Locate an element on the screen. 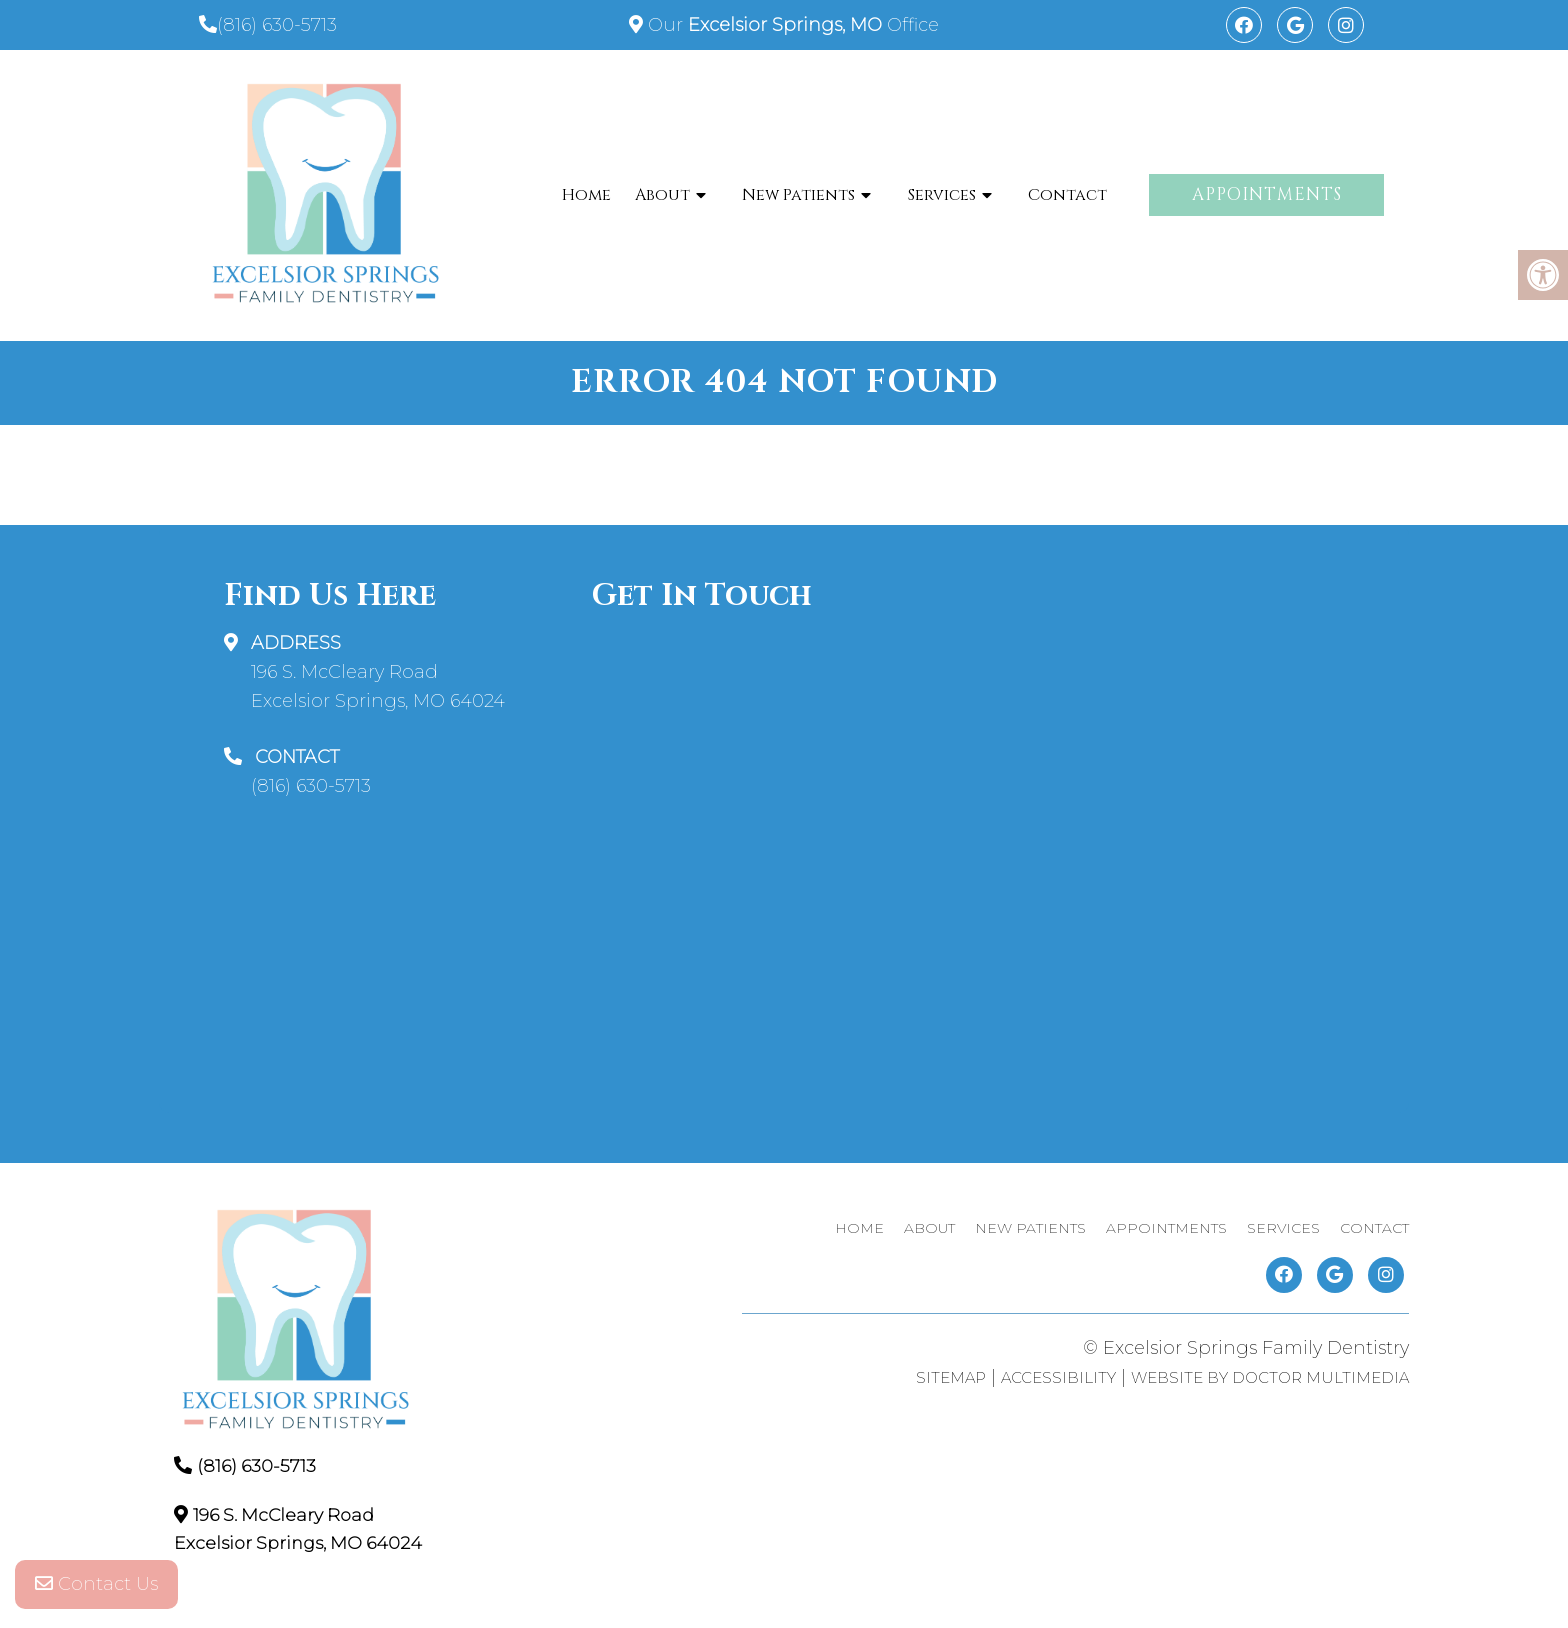  Our Office is located at coordinates (791, 25).